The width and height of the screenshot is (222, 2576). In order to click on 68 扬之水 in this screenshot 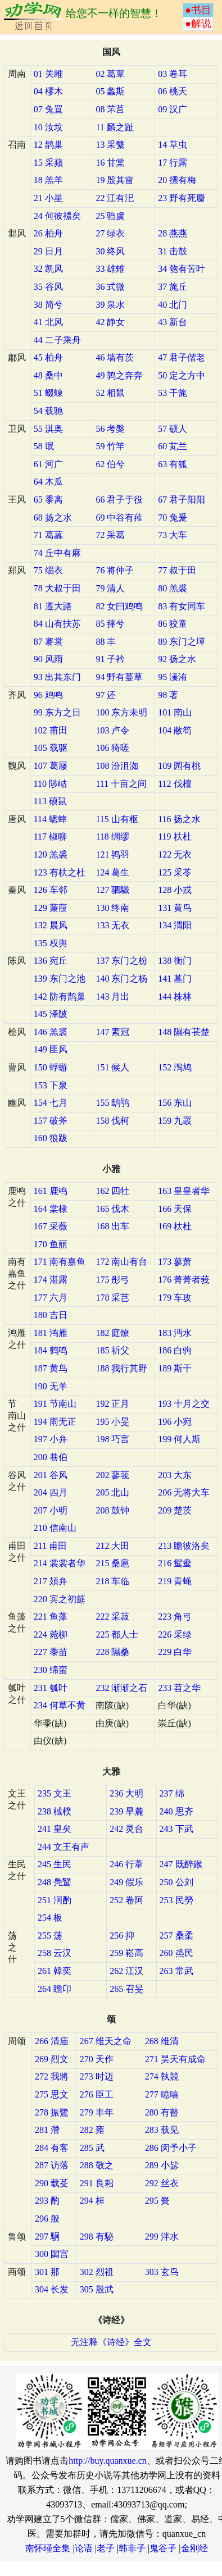, I will do `click(53, 517)`.